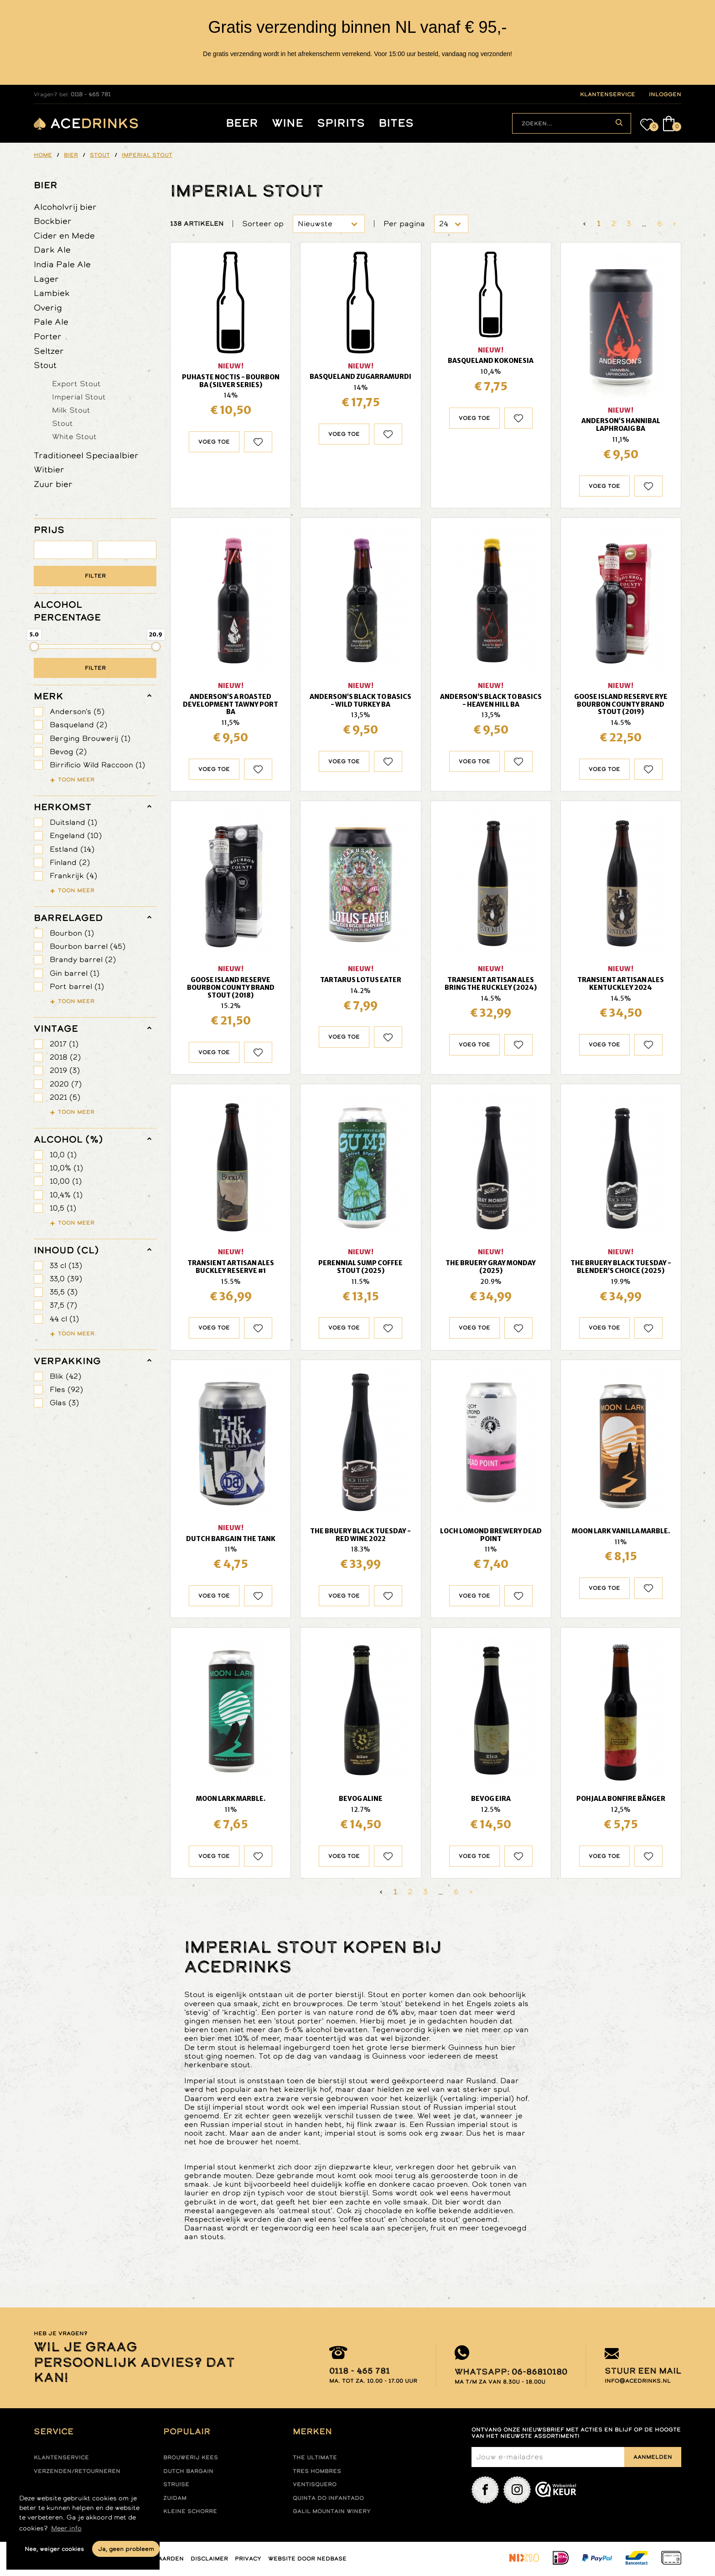  I want to click on 10,4% (1), so click(66, 1194).